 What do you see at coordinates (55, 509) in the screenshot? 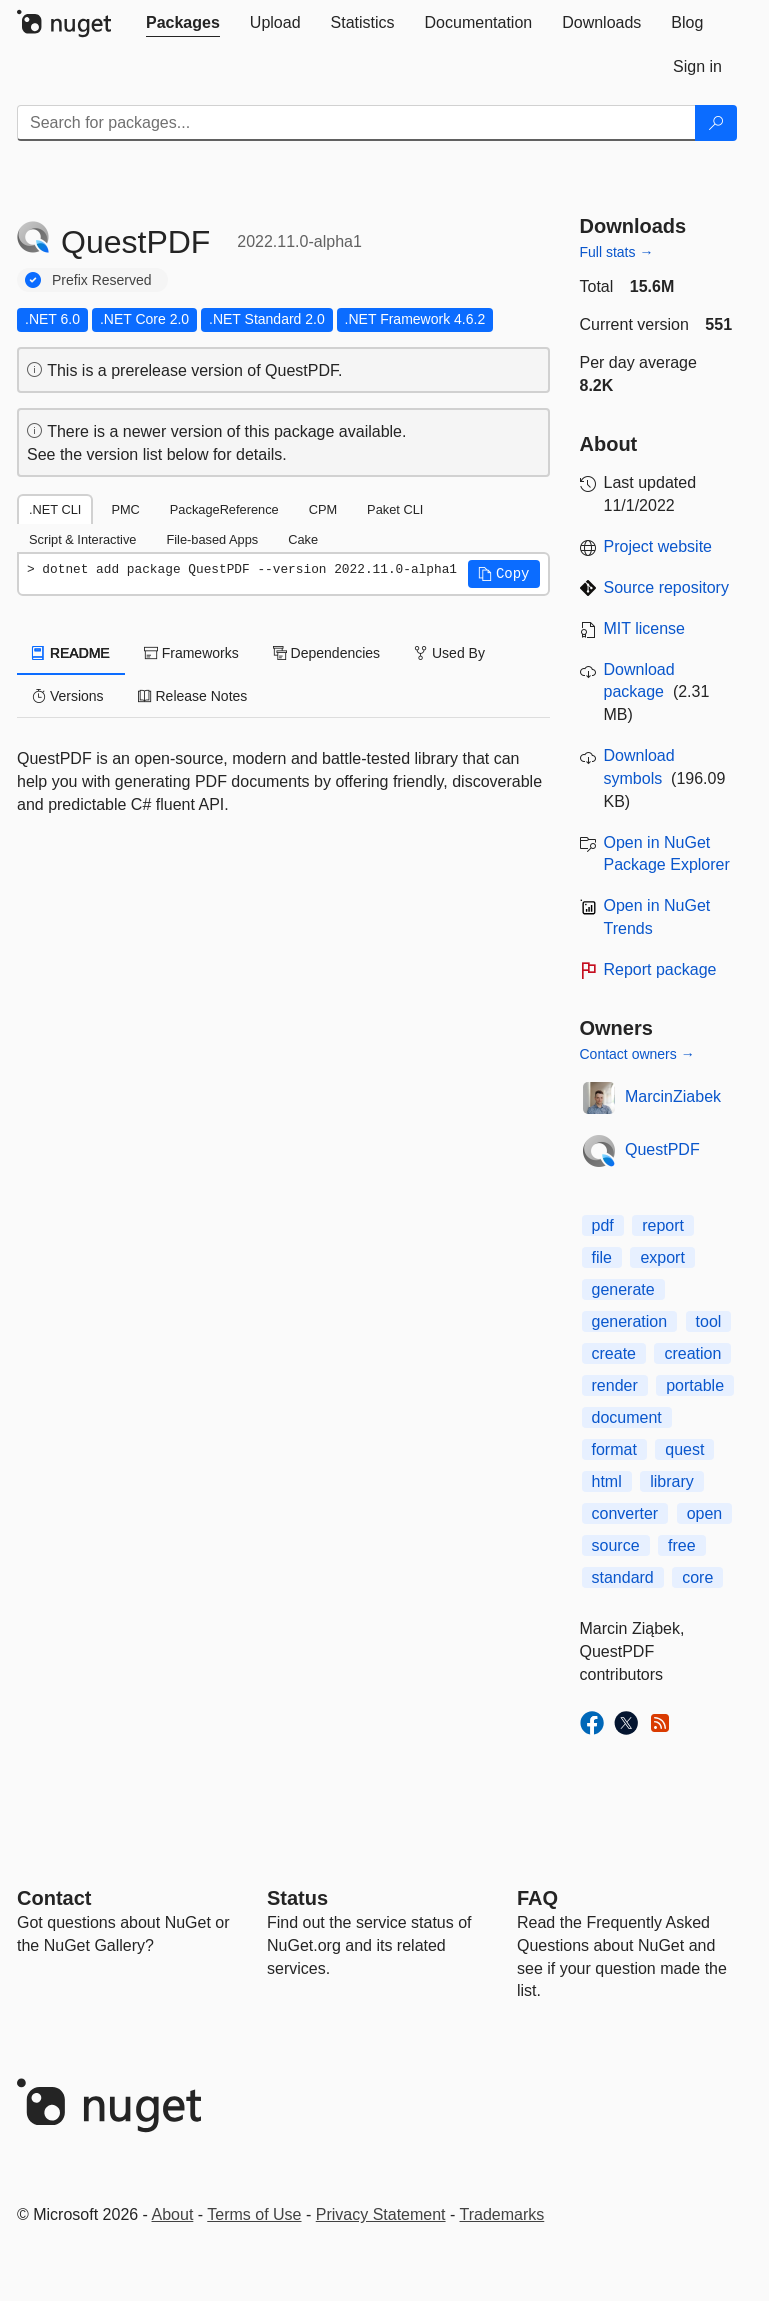
I see `.NET CLI [tab]` at bounding box center [55, 509].